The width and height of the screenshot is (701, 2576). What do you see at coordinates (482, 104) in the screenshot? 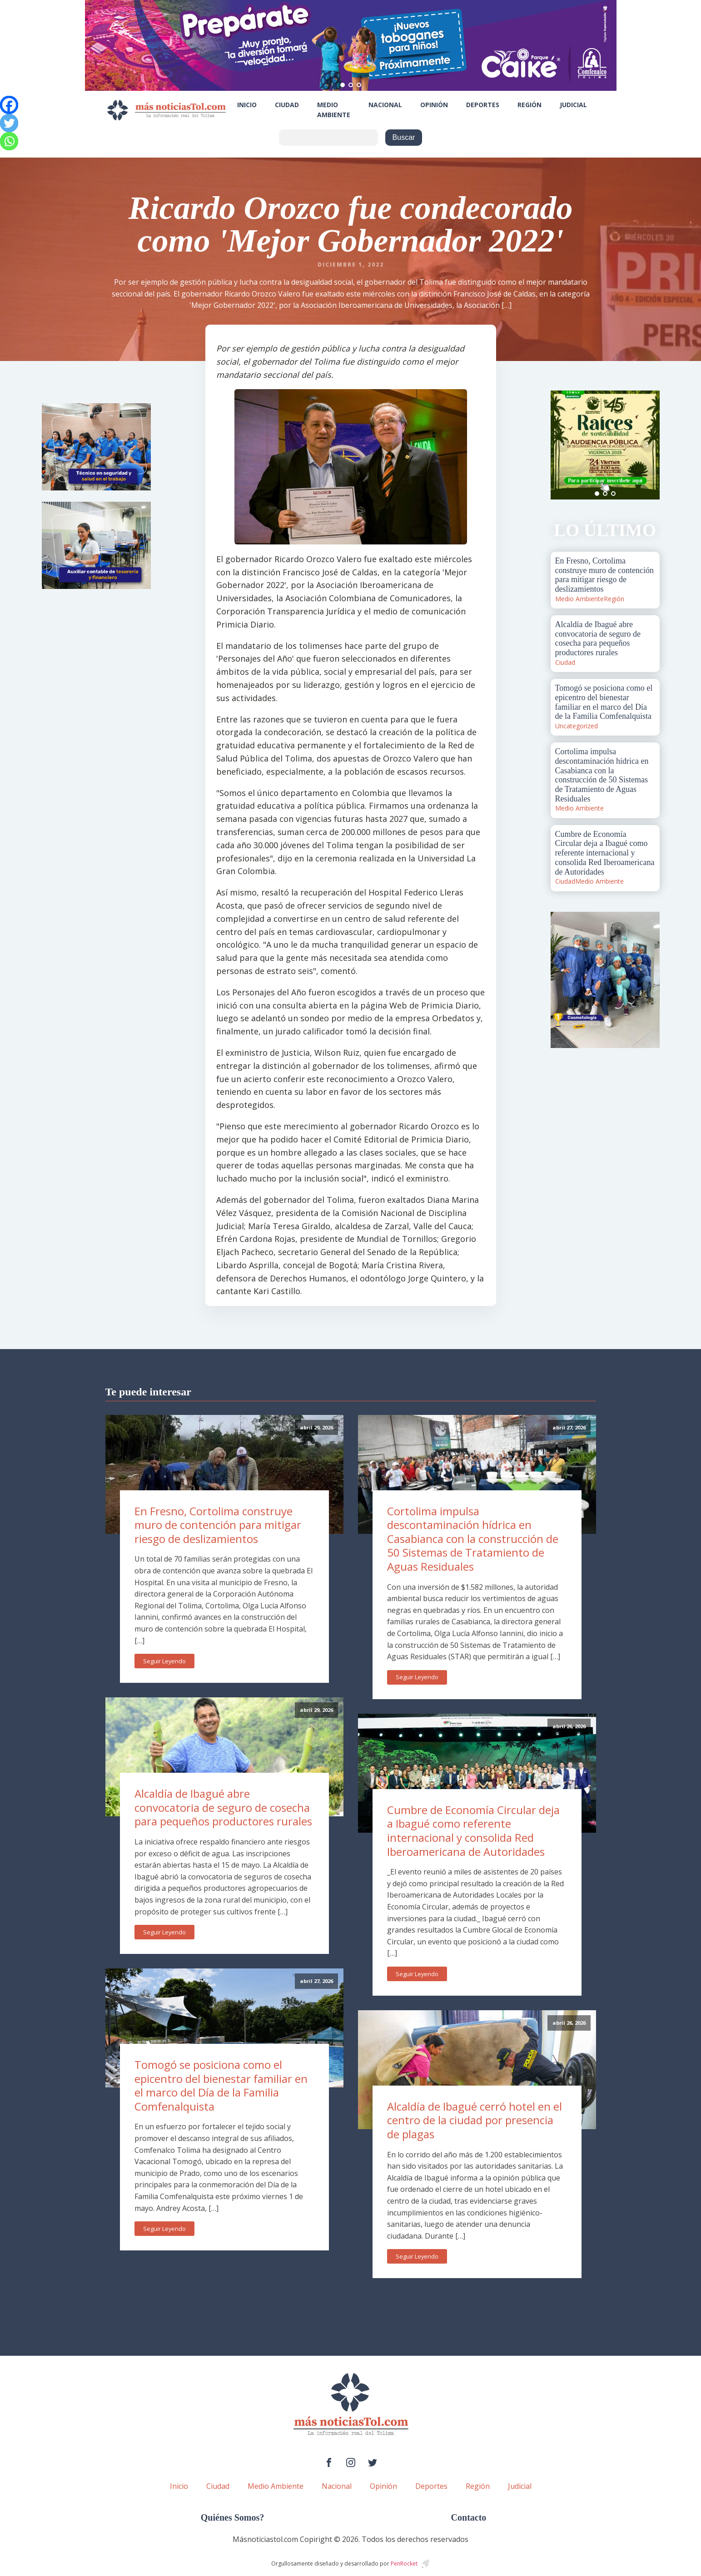
I see `Deportes` at bounding box center [482, 104].